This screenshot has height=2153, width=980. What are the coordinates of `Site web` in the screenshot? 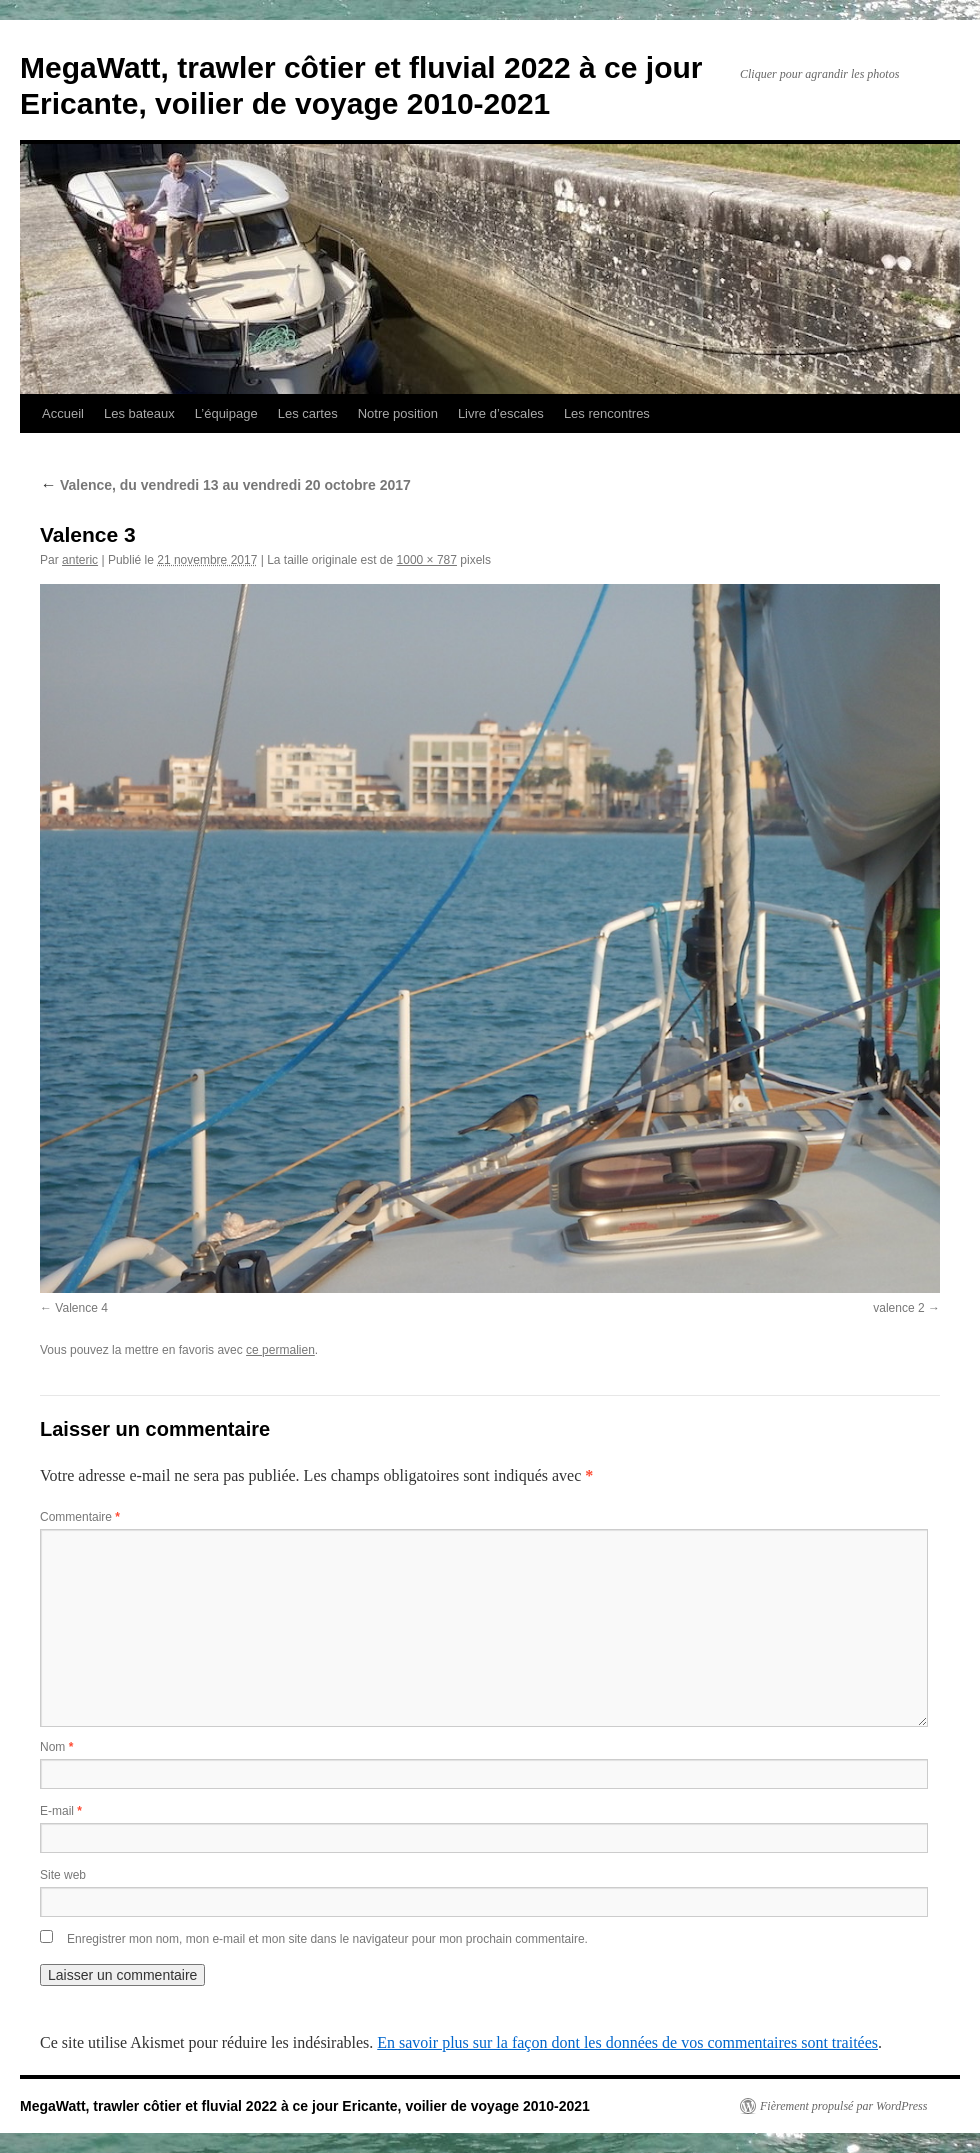 It's located at (63, 1875).